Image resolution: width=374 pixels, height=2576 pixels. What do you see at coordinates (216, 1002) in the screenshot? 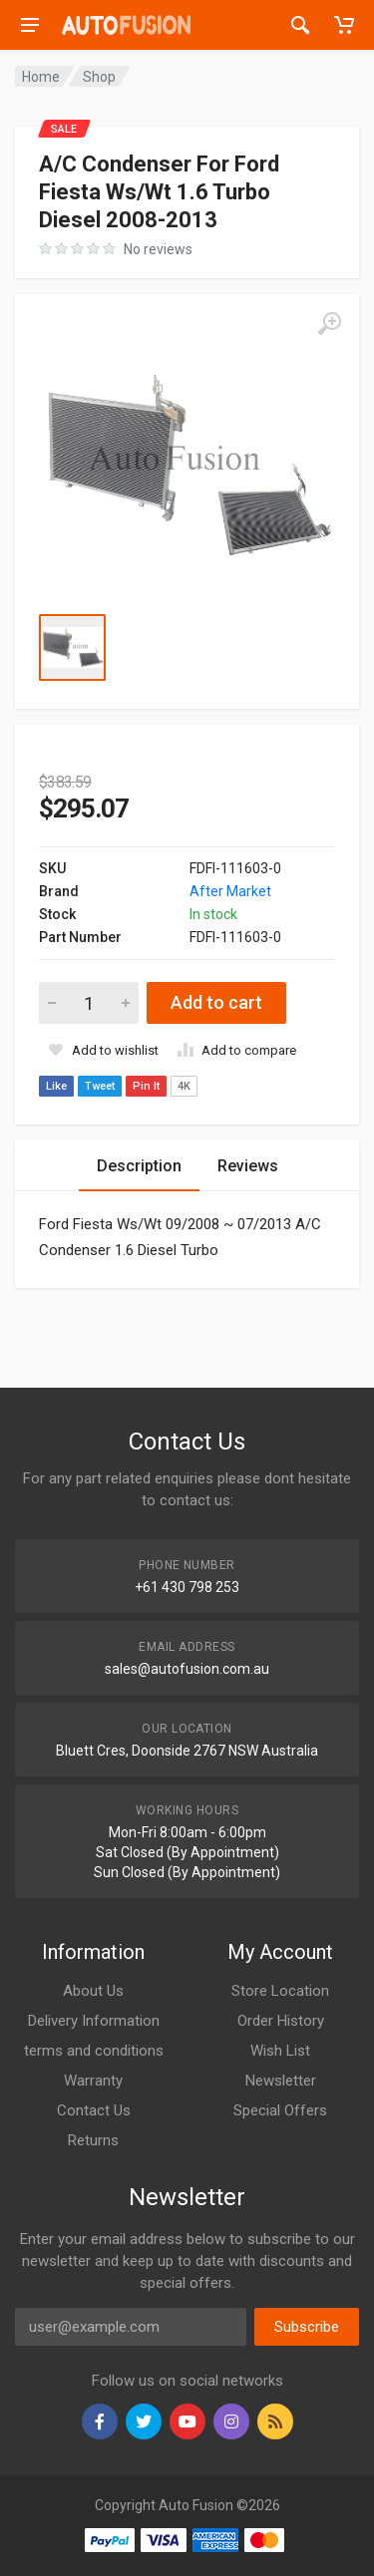
I see `Add to cart` at bounding box center [216, 1002].